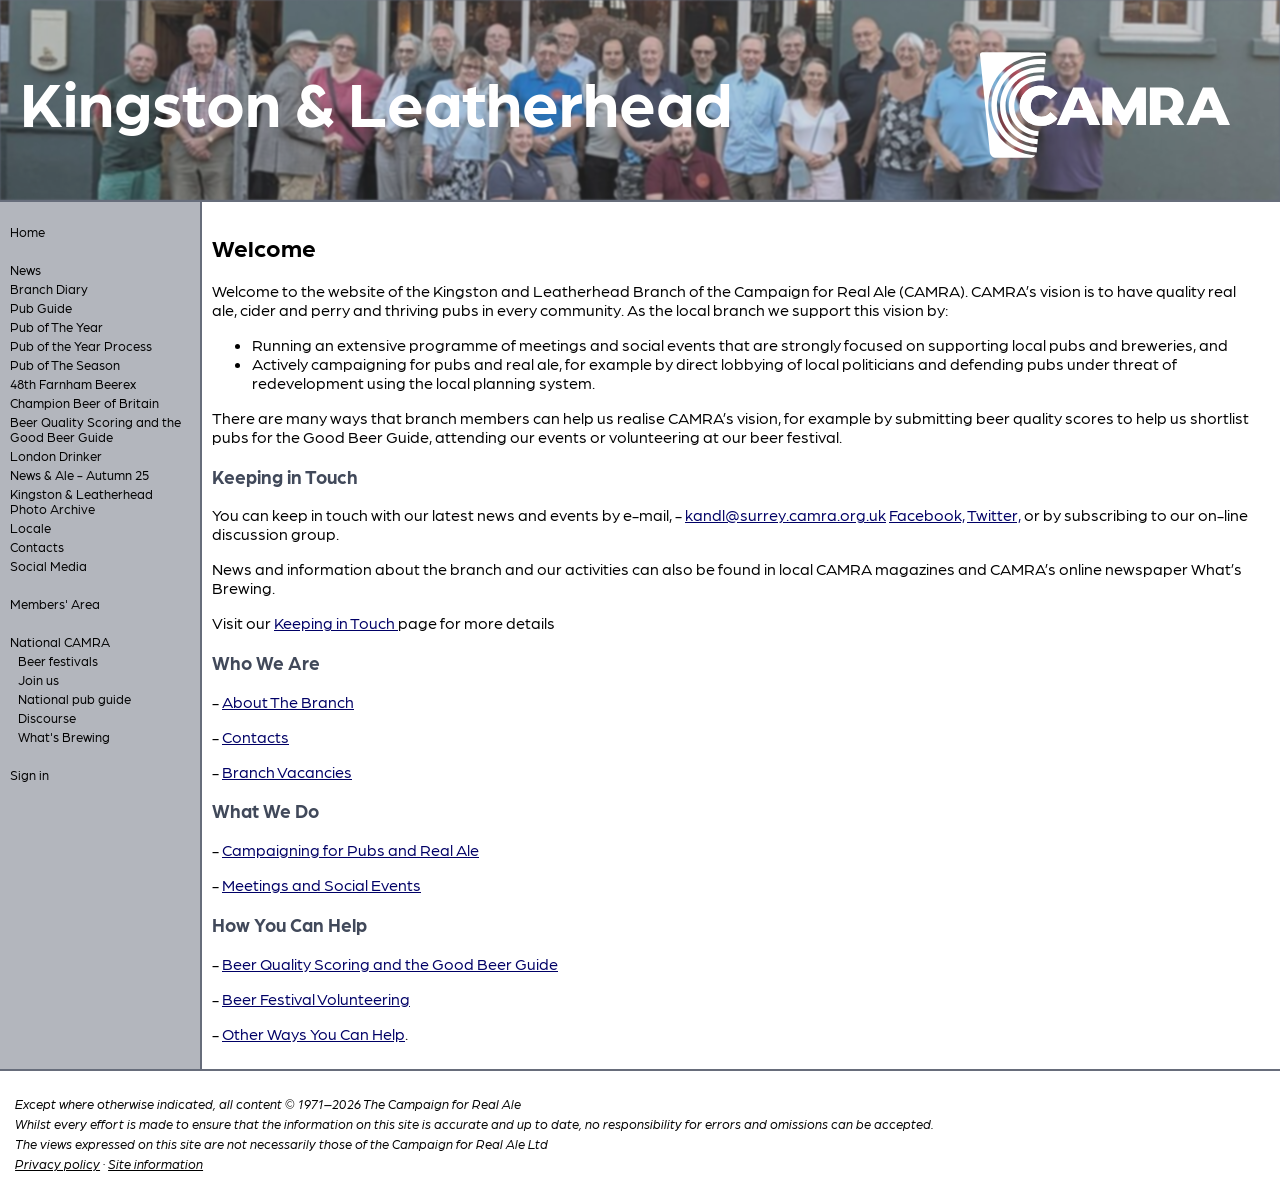  I want to click on 48th Farnham Beerex, so click(73, 383).